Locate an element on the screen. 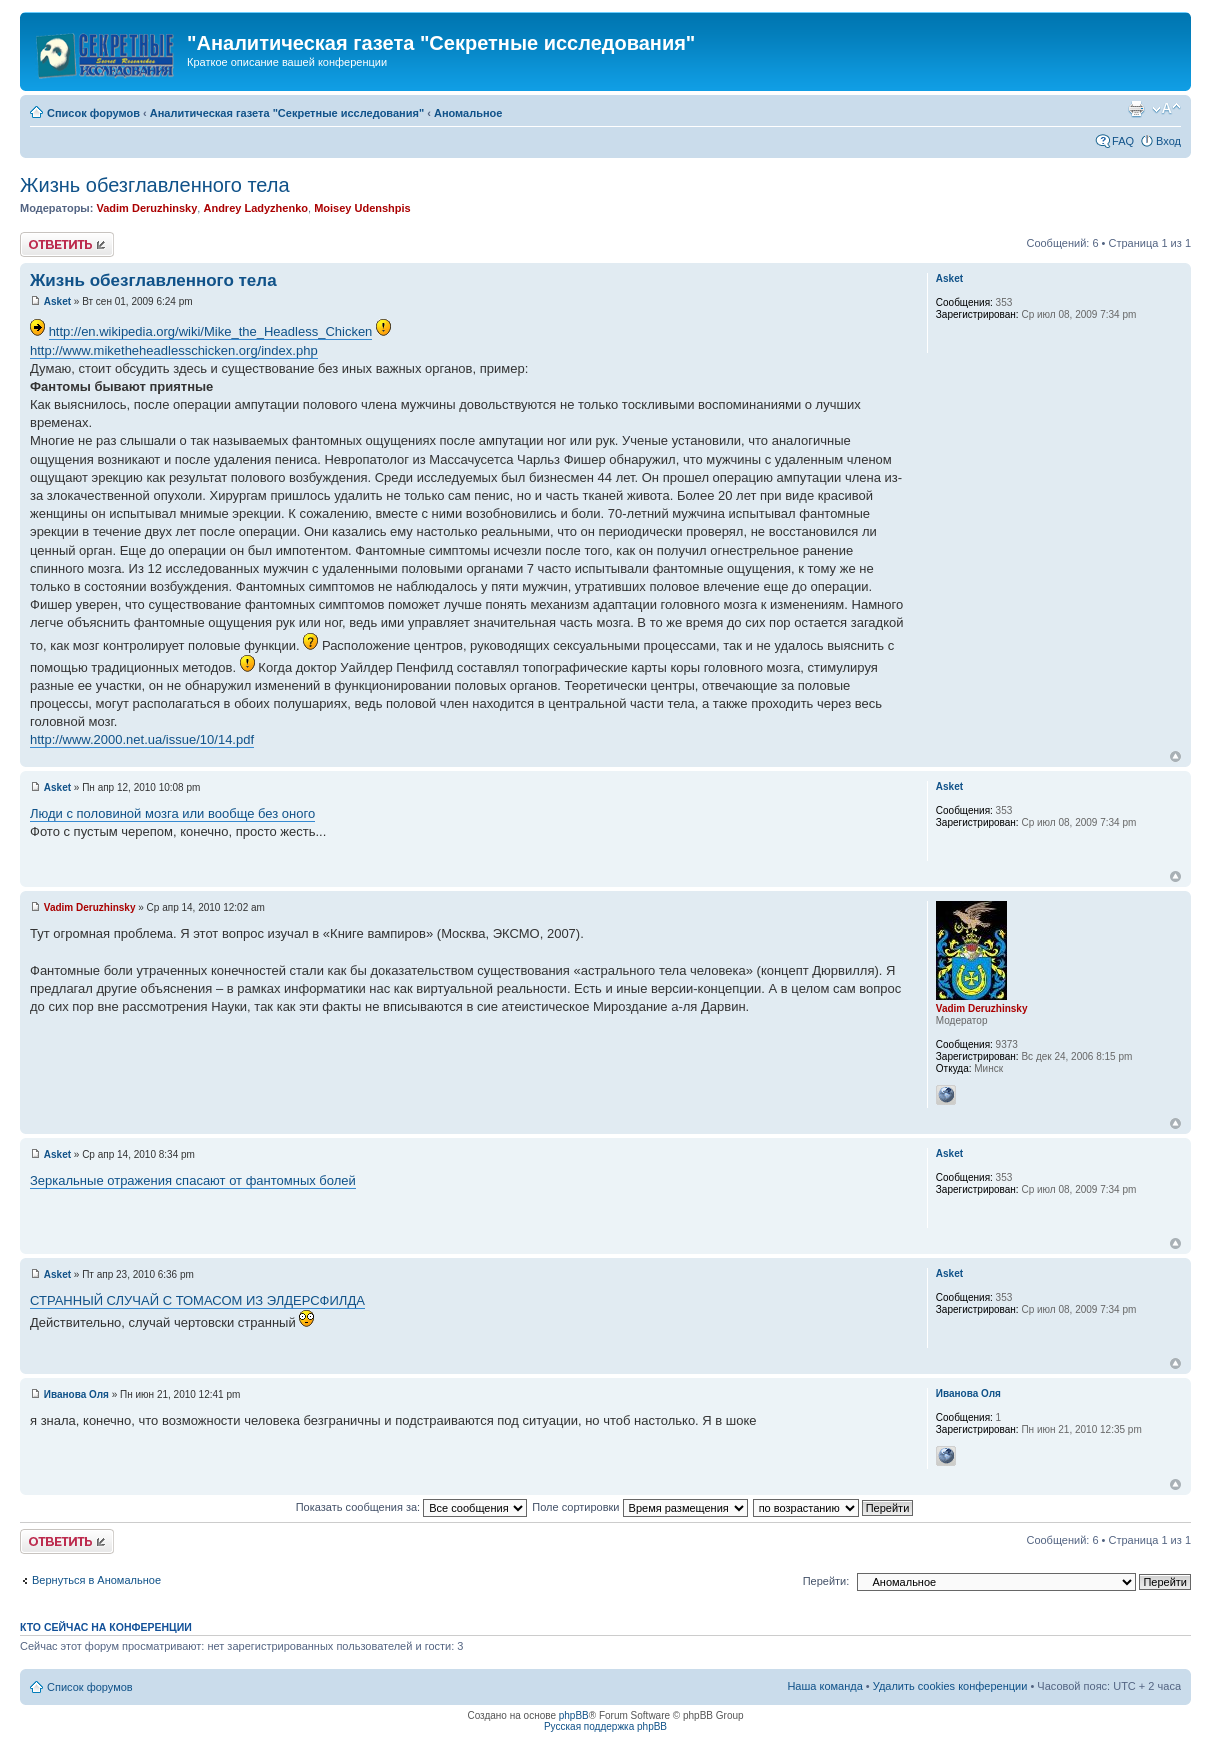  Вернуться к началу is located at coordinates (1175, 756).